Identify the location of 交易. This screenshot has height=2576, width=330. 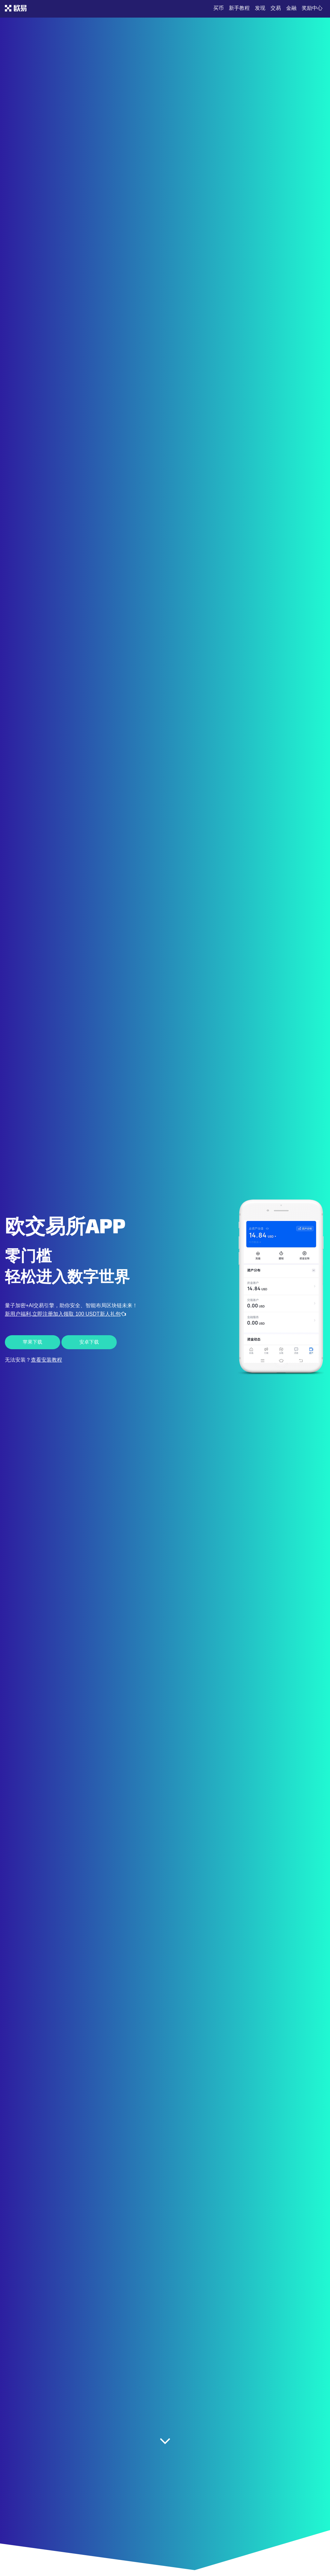
(276, 8).